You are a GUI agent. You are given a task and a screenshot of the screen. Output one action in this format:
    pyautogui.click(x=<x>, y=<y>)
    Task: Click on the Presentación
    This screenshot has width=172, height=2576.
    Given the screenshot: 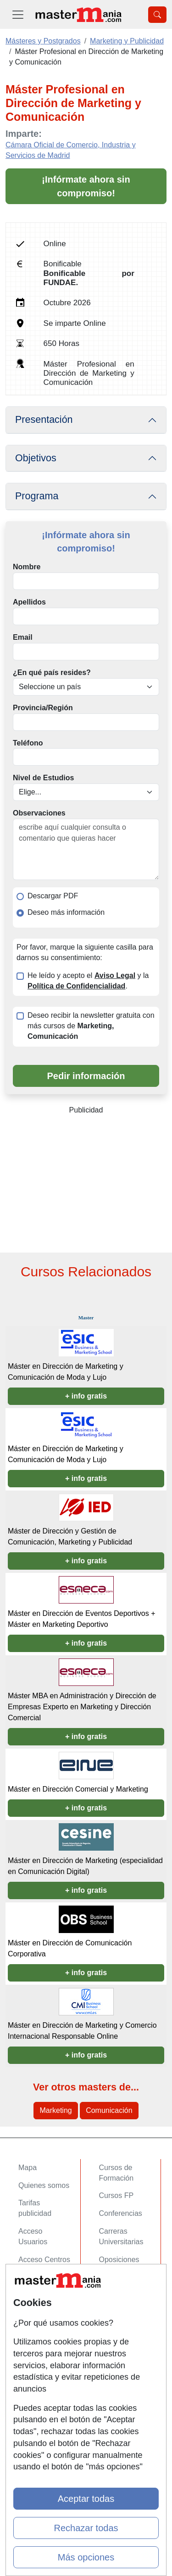 What is the action you would take?
    pyautogui.click(x=44, y=419)
    